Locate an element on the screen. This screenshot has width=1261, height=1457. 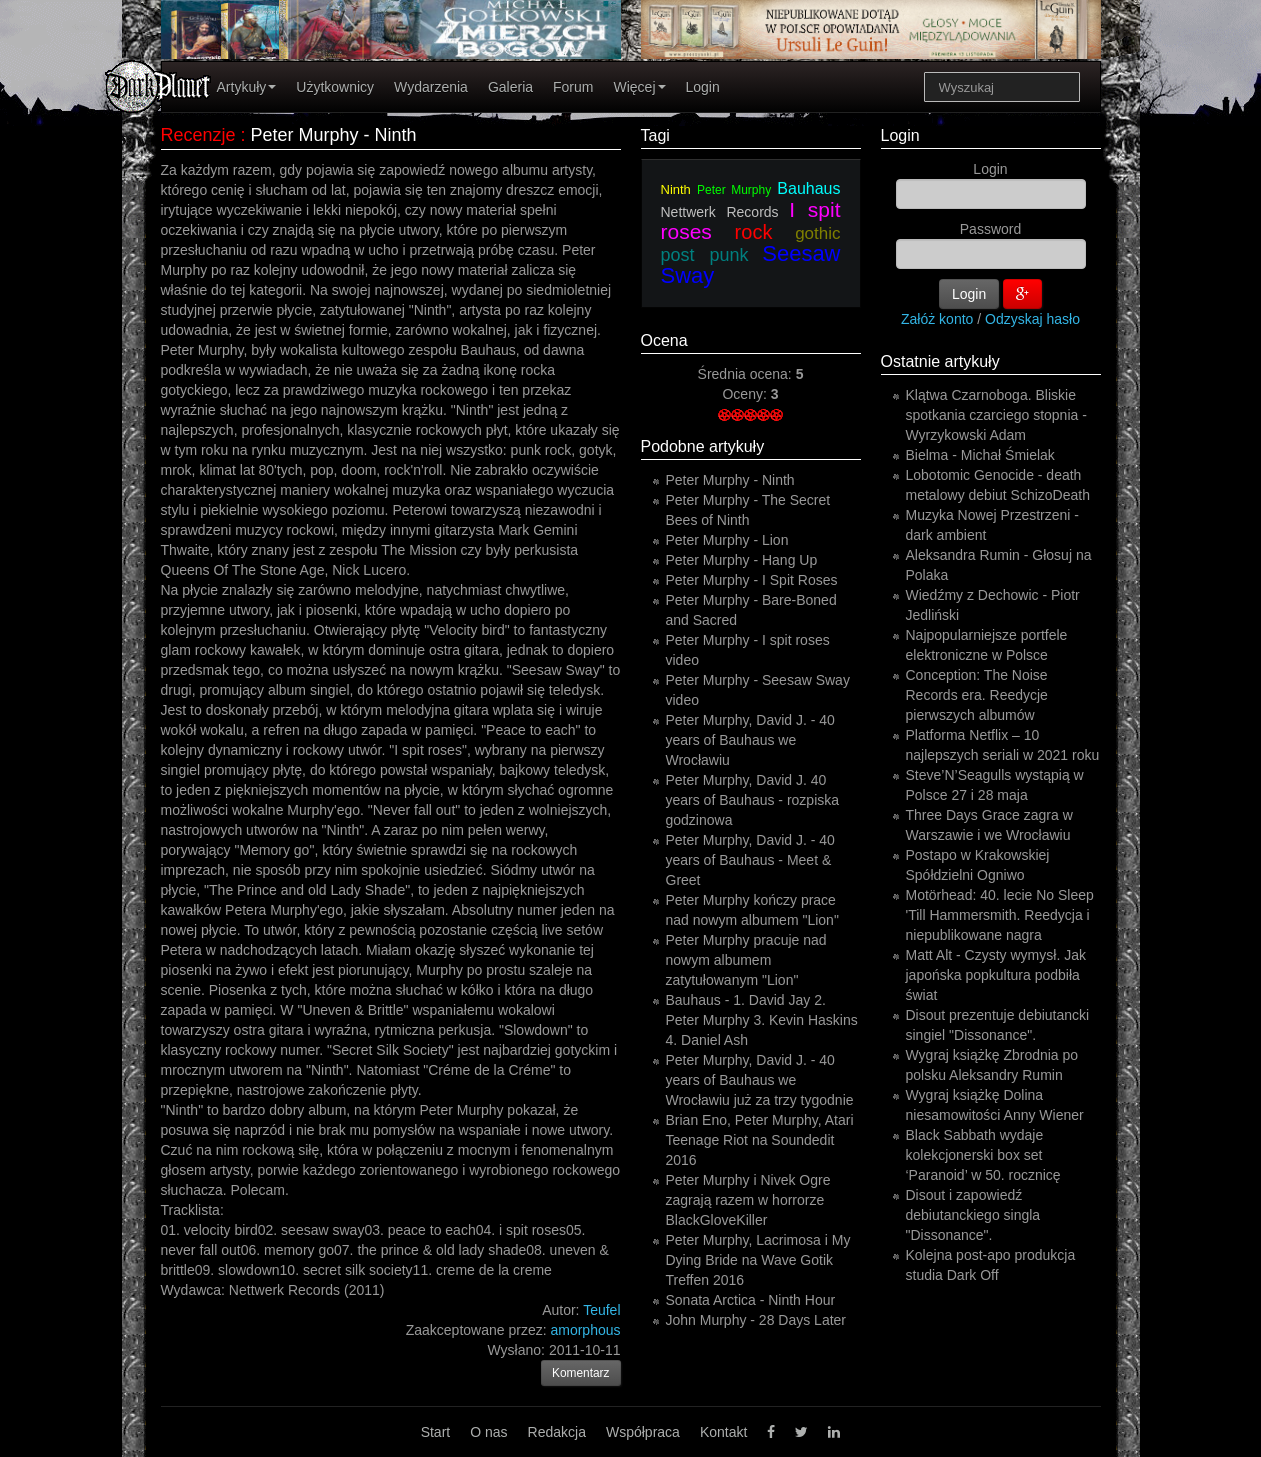
Peter Murphy - I Spit Roses is located at coordinates (752, 580).